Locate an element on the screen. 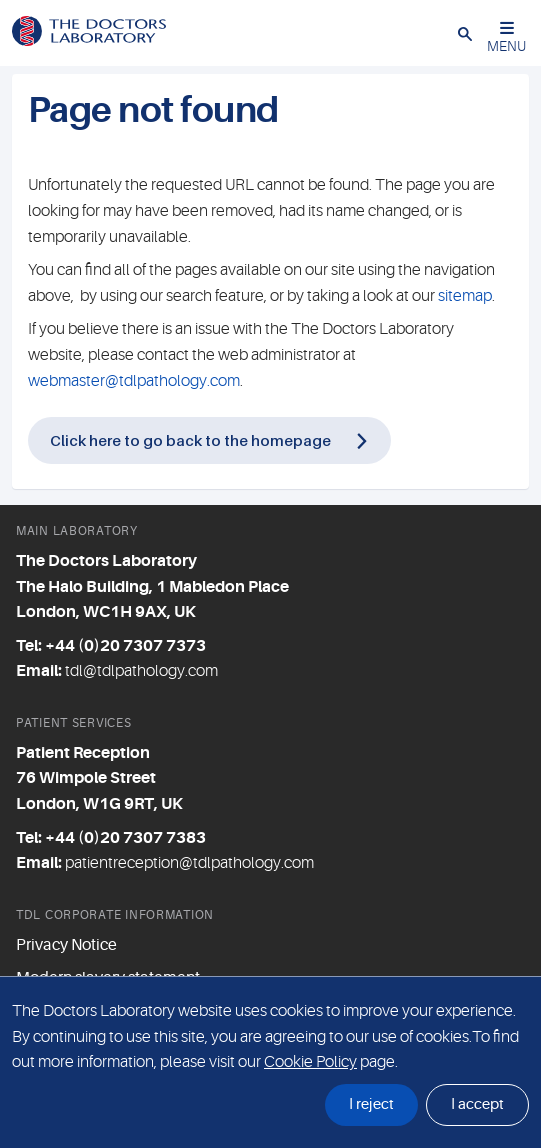 This screenshot has height=1148, width=541. webmaster@tdlpathology.com is located at coordinates (134, 381).